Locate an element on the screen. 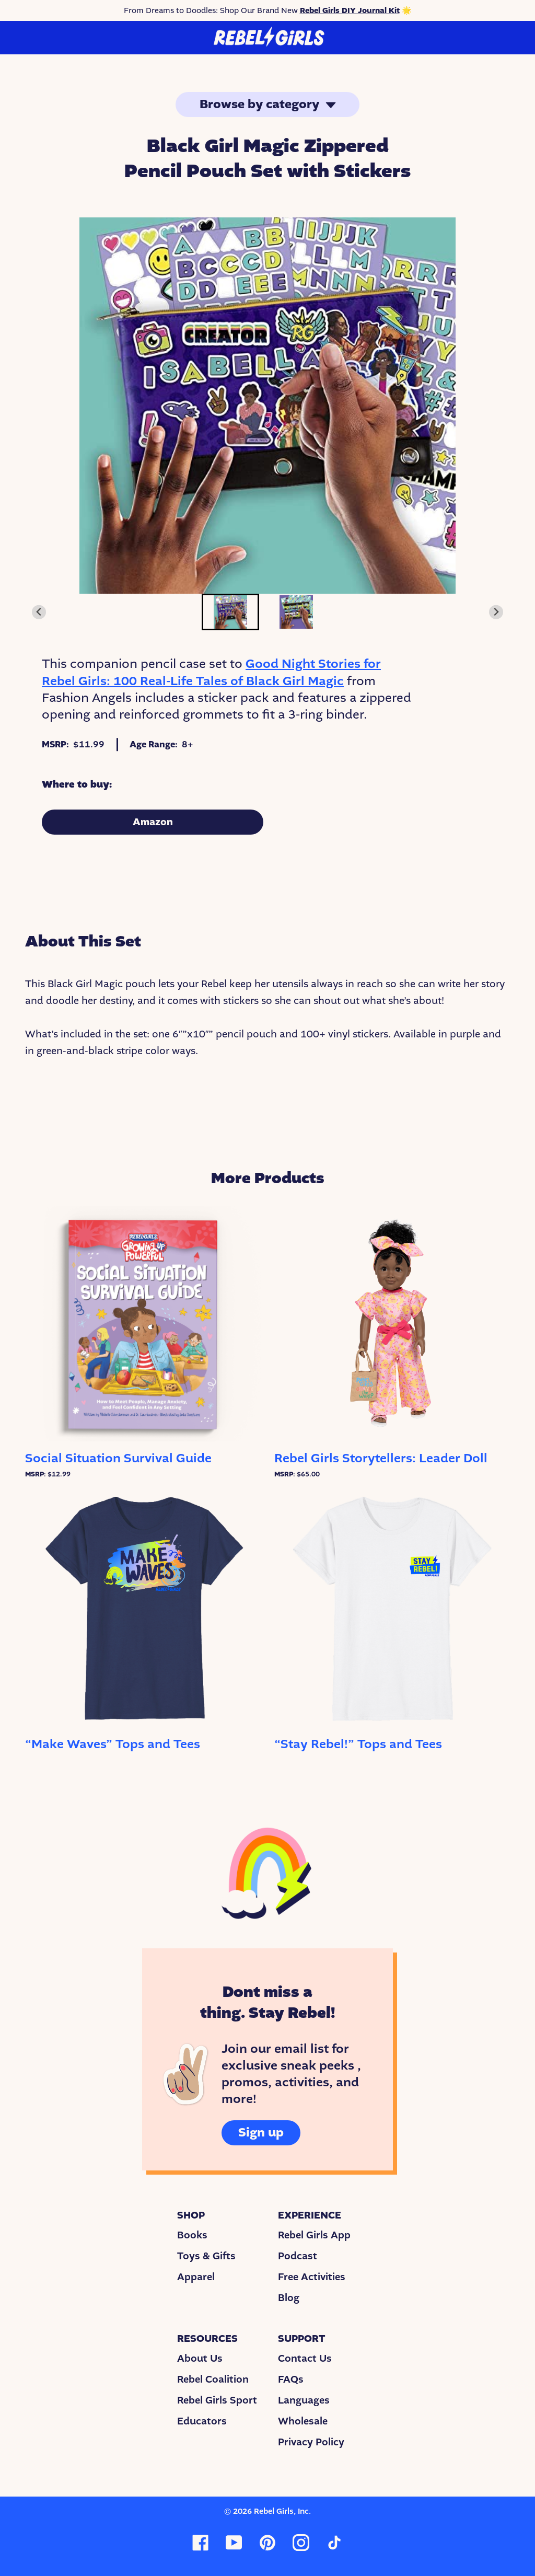  About Us is located at coordinates (200, 2358).